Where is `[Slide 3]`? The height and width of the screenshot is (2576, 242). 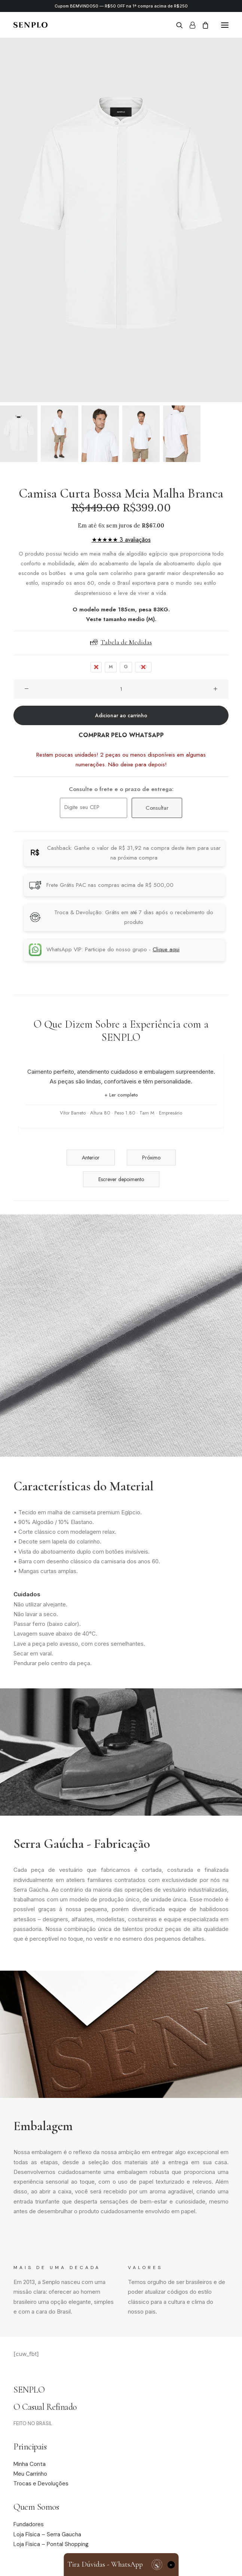 [Slide 3] is located at coordinates (100, 433).